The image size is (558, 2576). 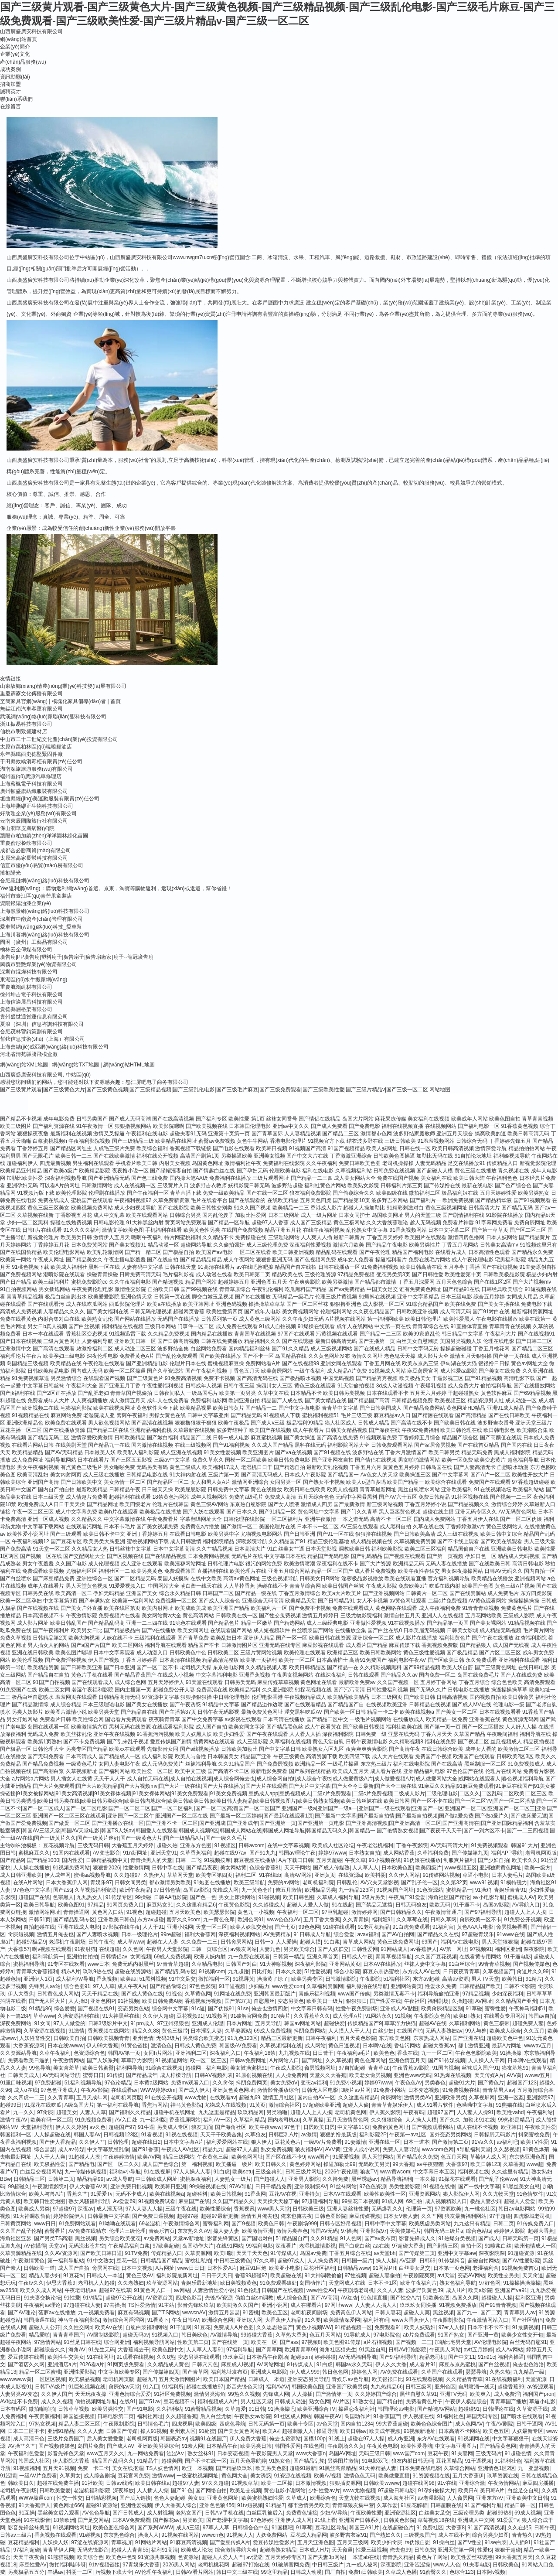 I want to click on 欧美a在线播放, so click(x=164, y=1304).